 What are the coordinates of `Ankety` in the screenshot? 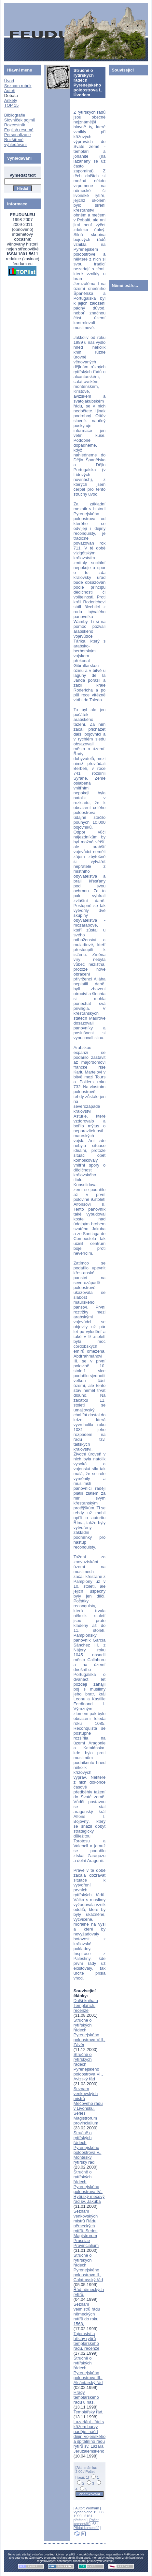 It's located at (10, 100).